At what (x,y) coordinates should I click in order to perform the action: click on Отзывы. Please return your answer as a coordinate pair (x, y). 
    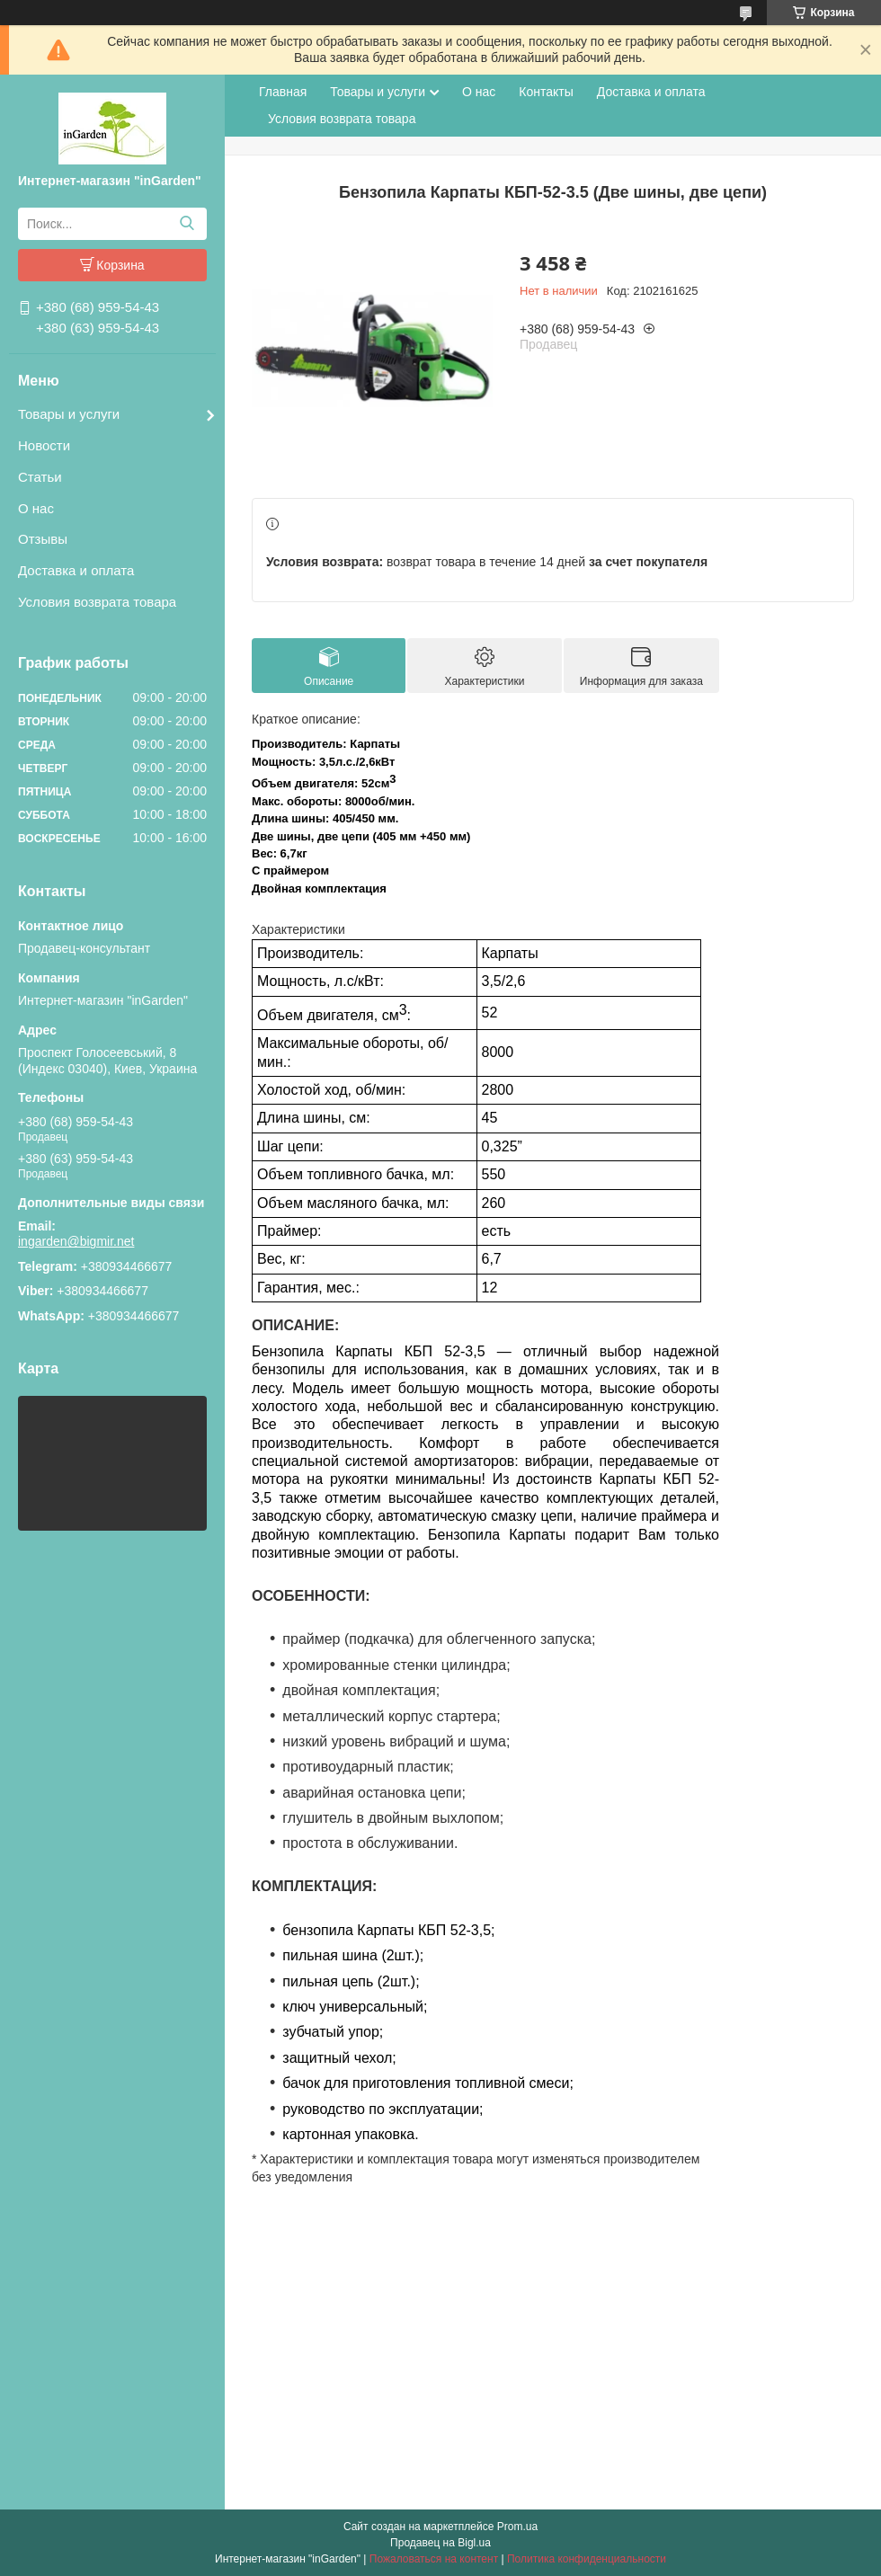
    Looking at the image, I should click on (42, 538).